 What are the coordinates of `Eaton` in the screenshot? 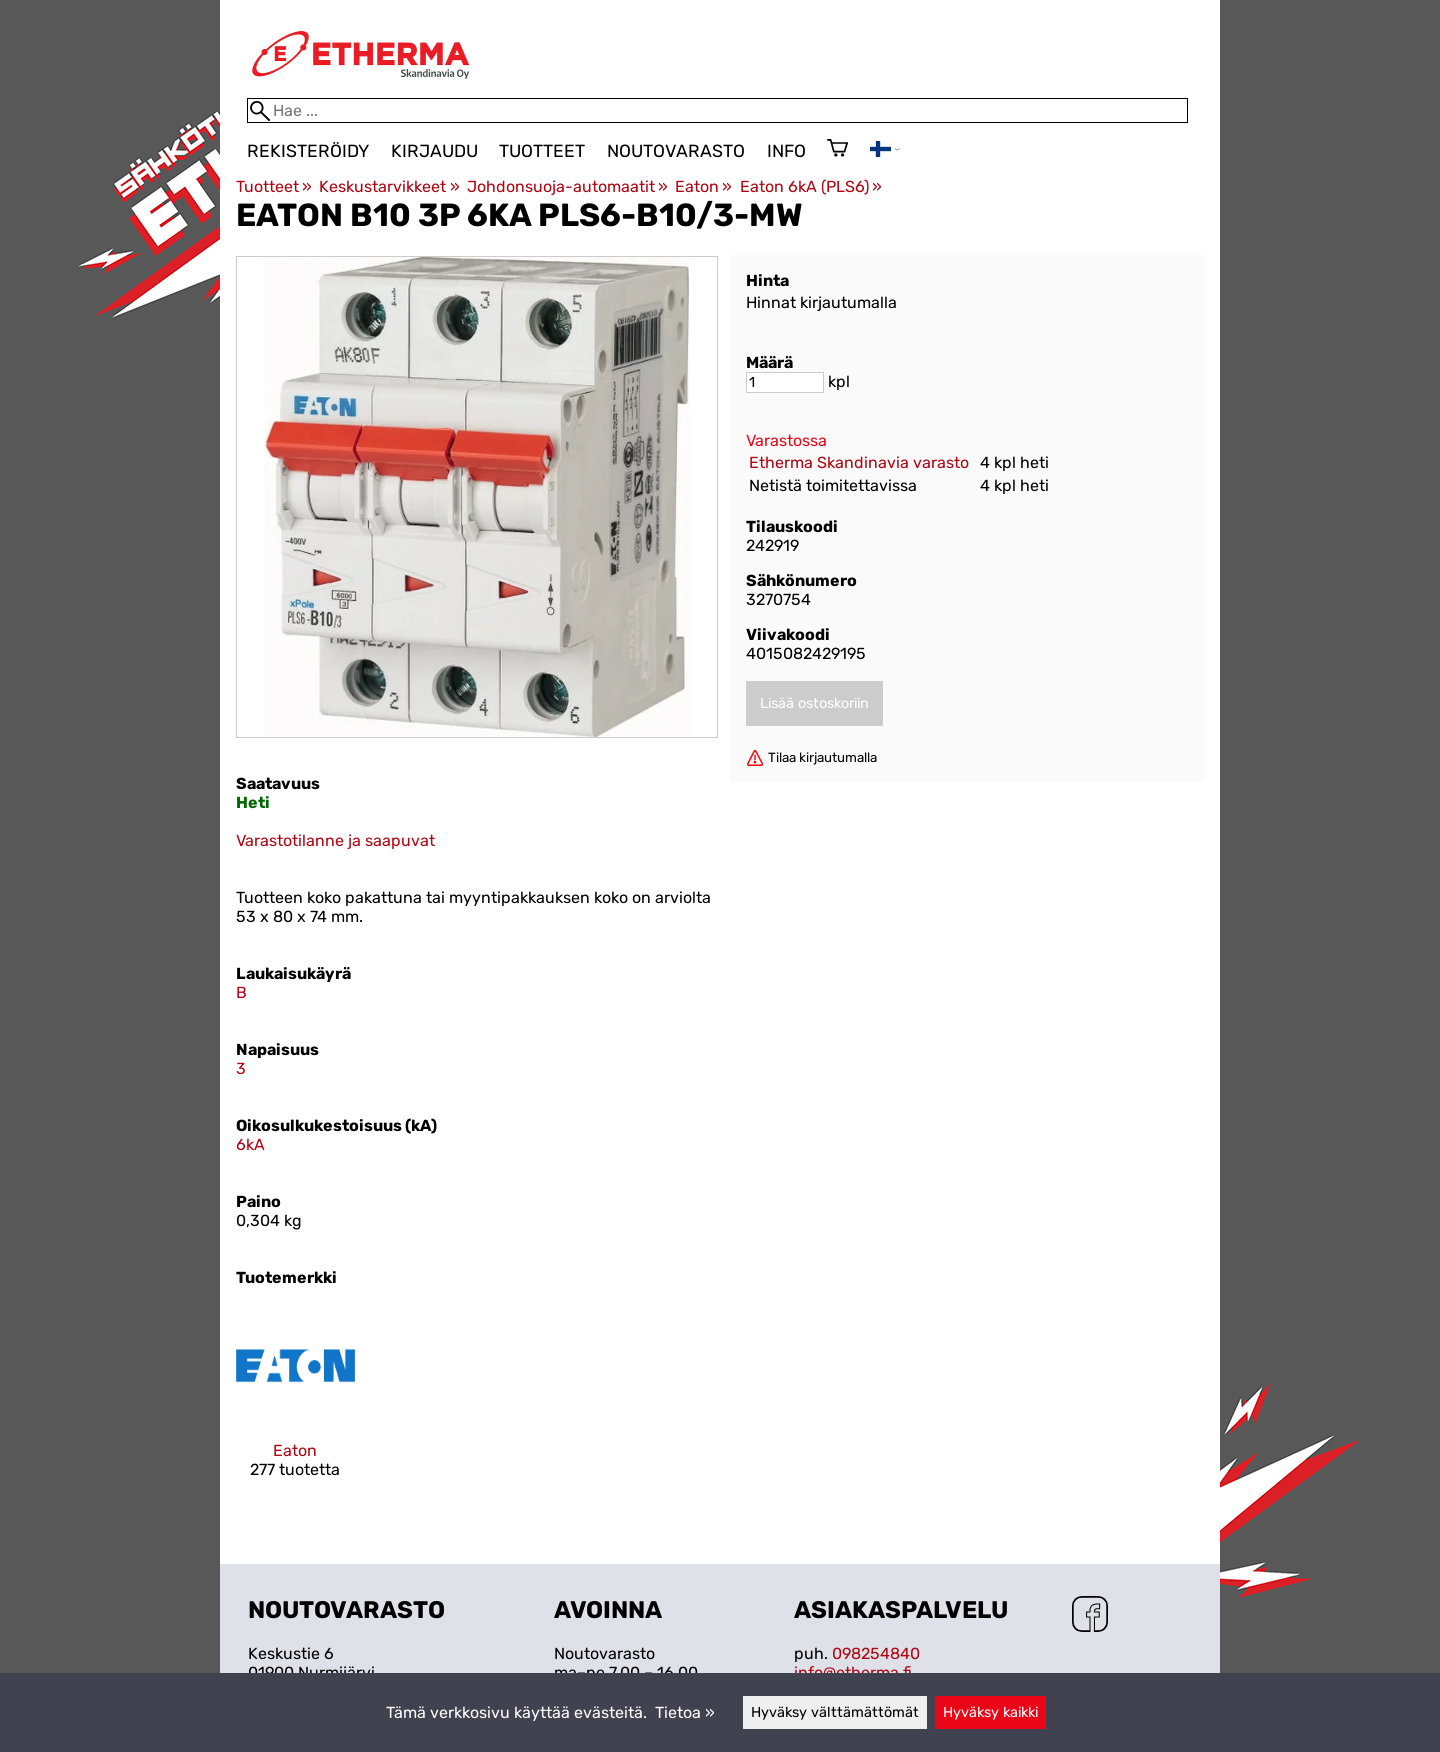 It's located at (703, 186).